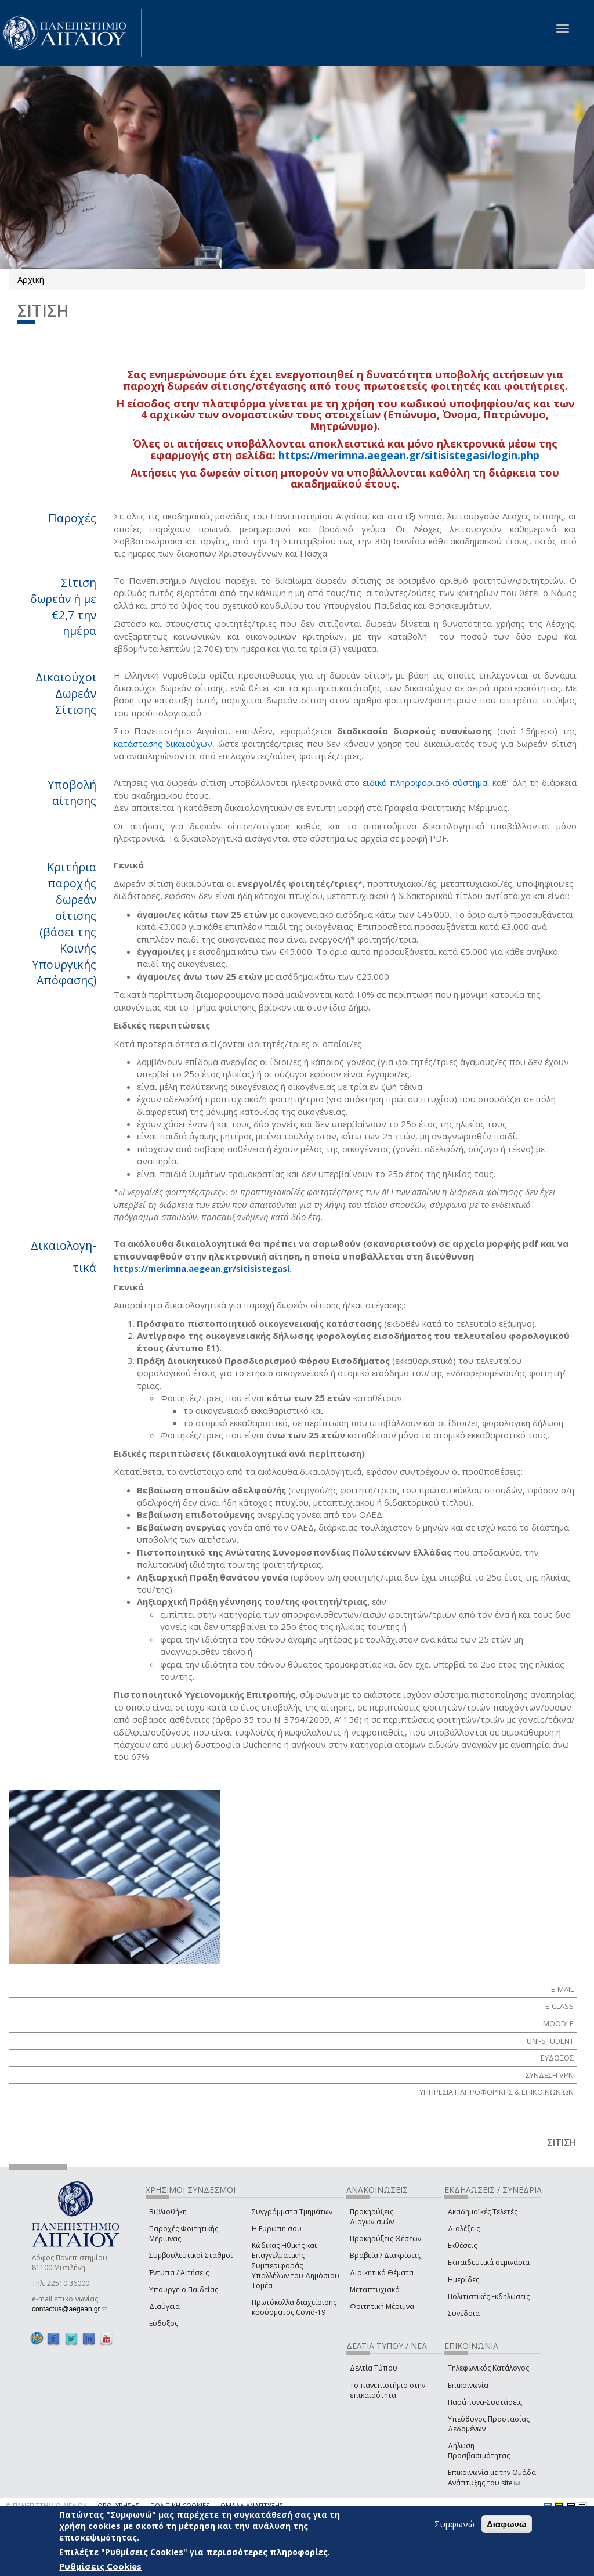 This screenshot has height=2576, width=594. I want to click on Αρχική, so click(30, 279).